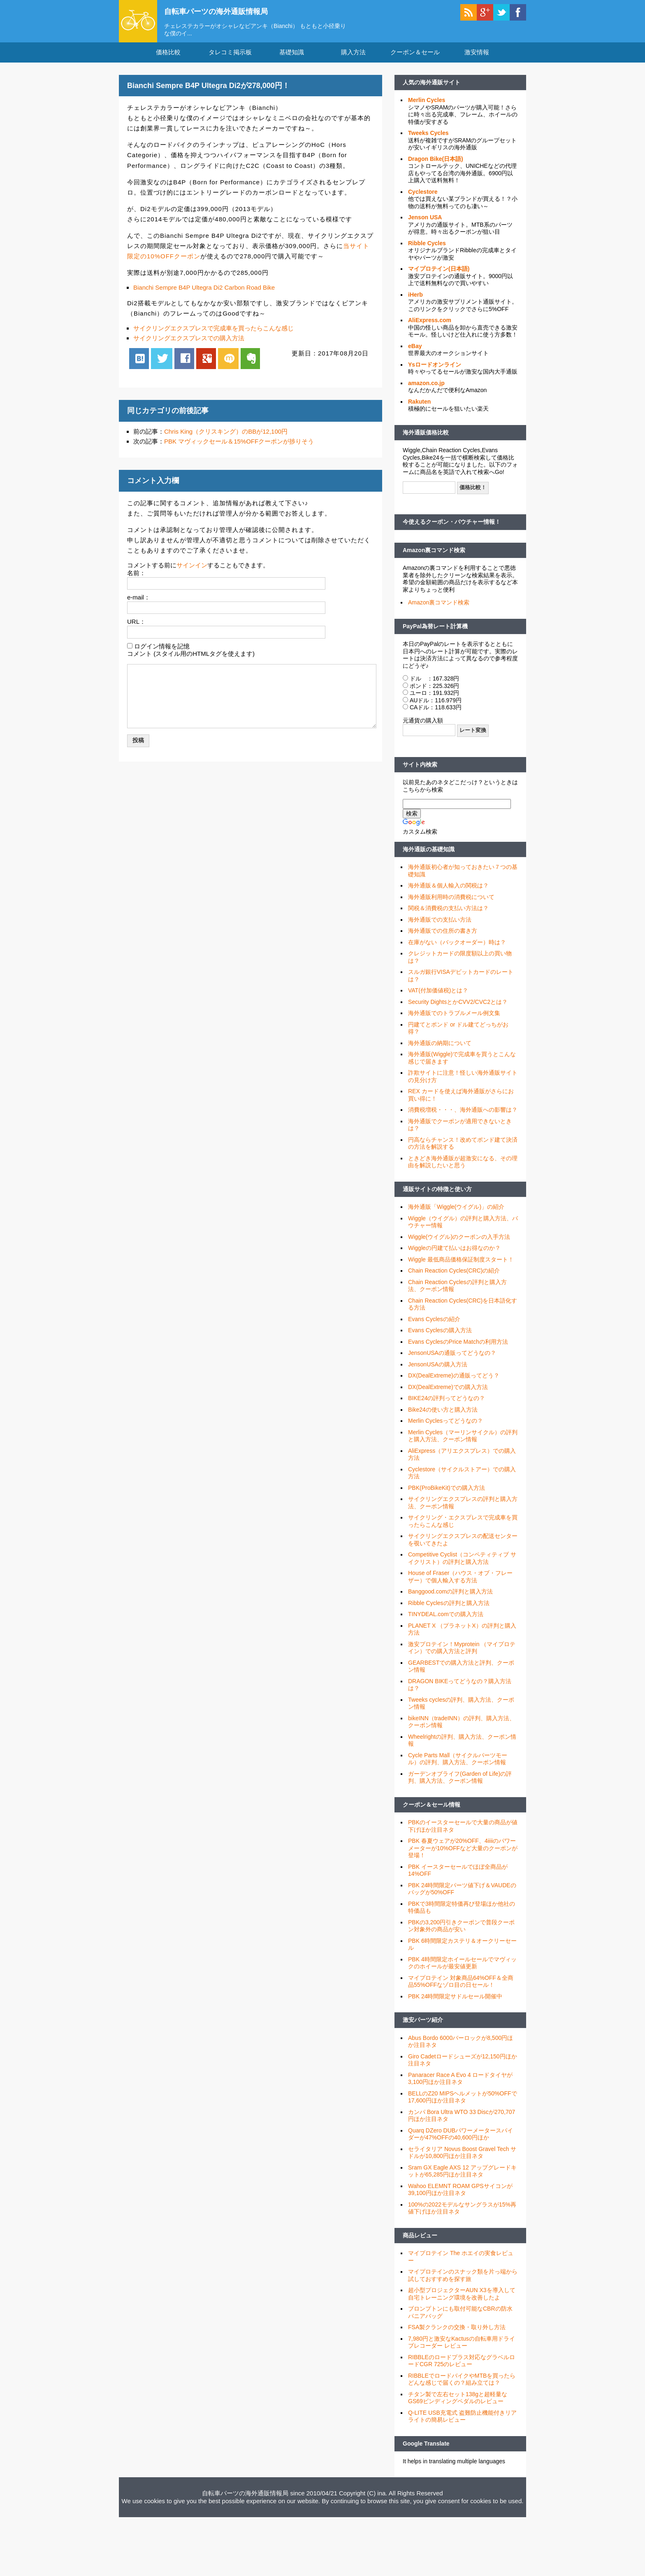 This screenshot has height=2576, width=645. What do you see at coordinates (437, 1194) in the screenshot?
I see `通販サイトの特徴と使い方` at bounding box center [437, 1194].